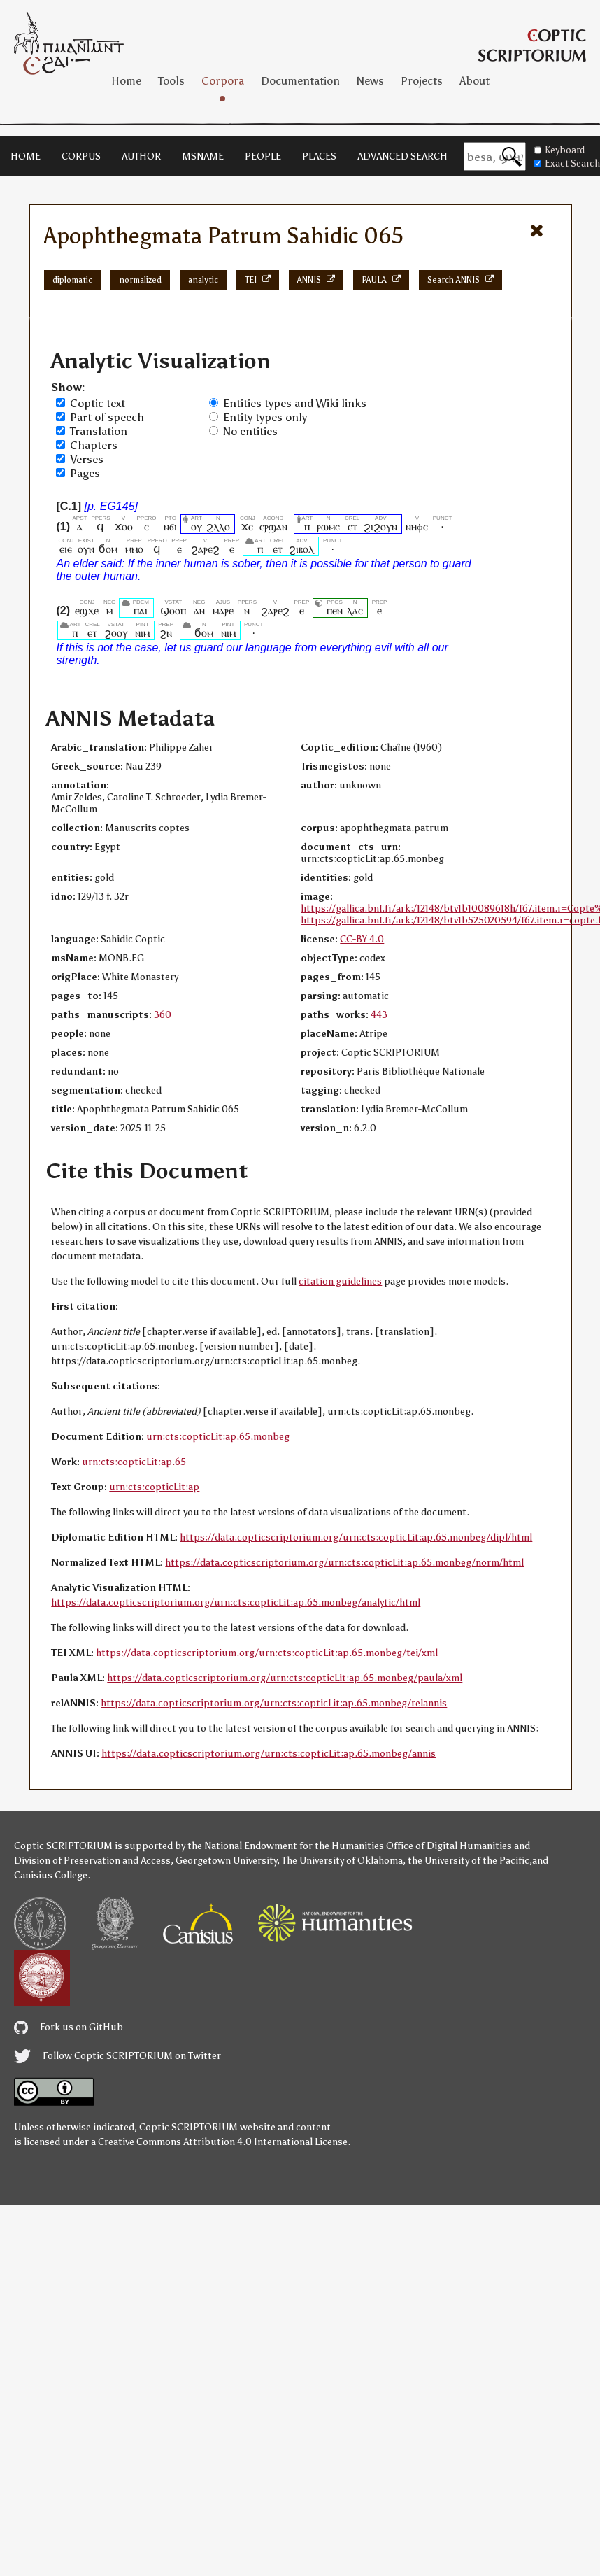 Image resolution: width=600 pixels, height=2576 pixels. I want to click on 443, so click(379, 1015).